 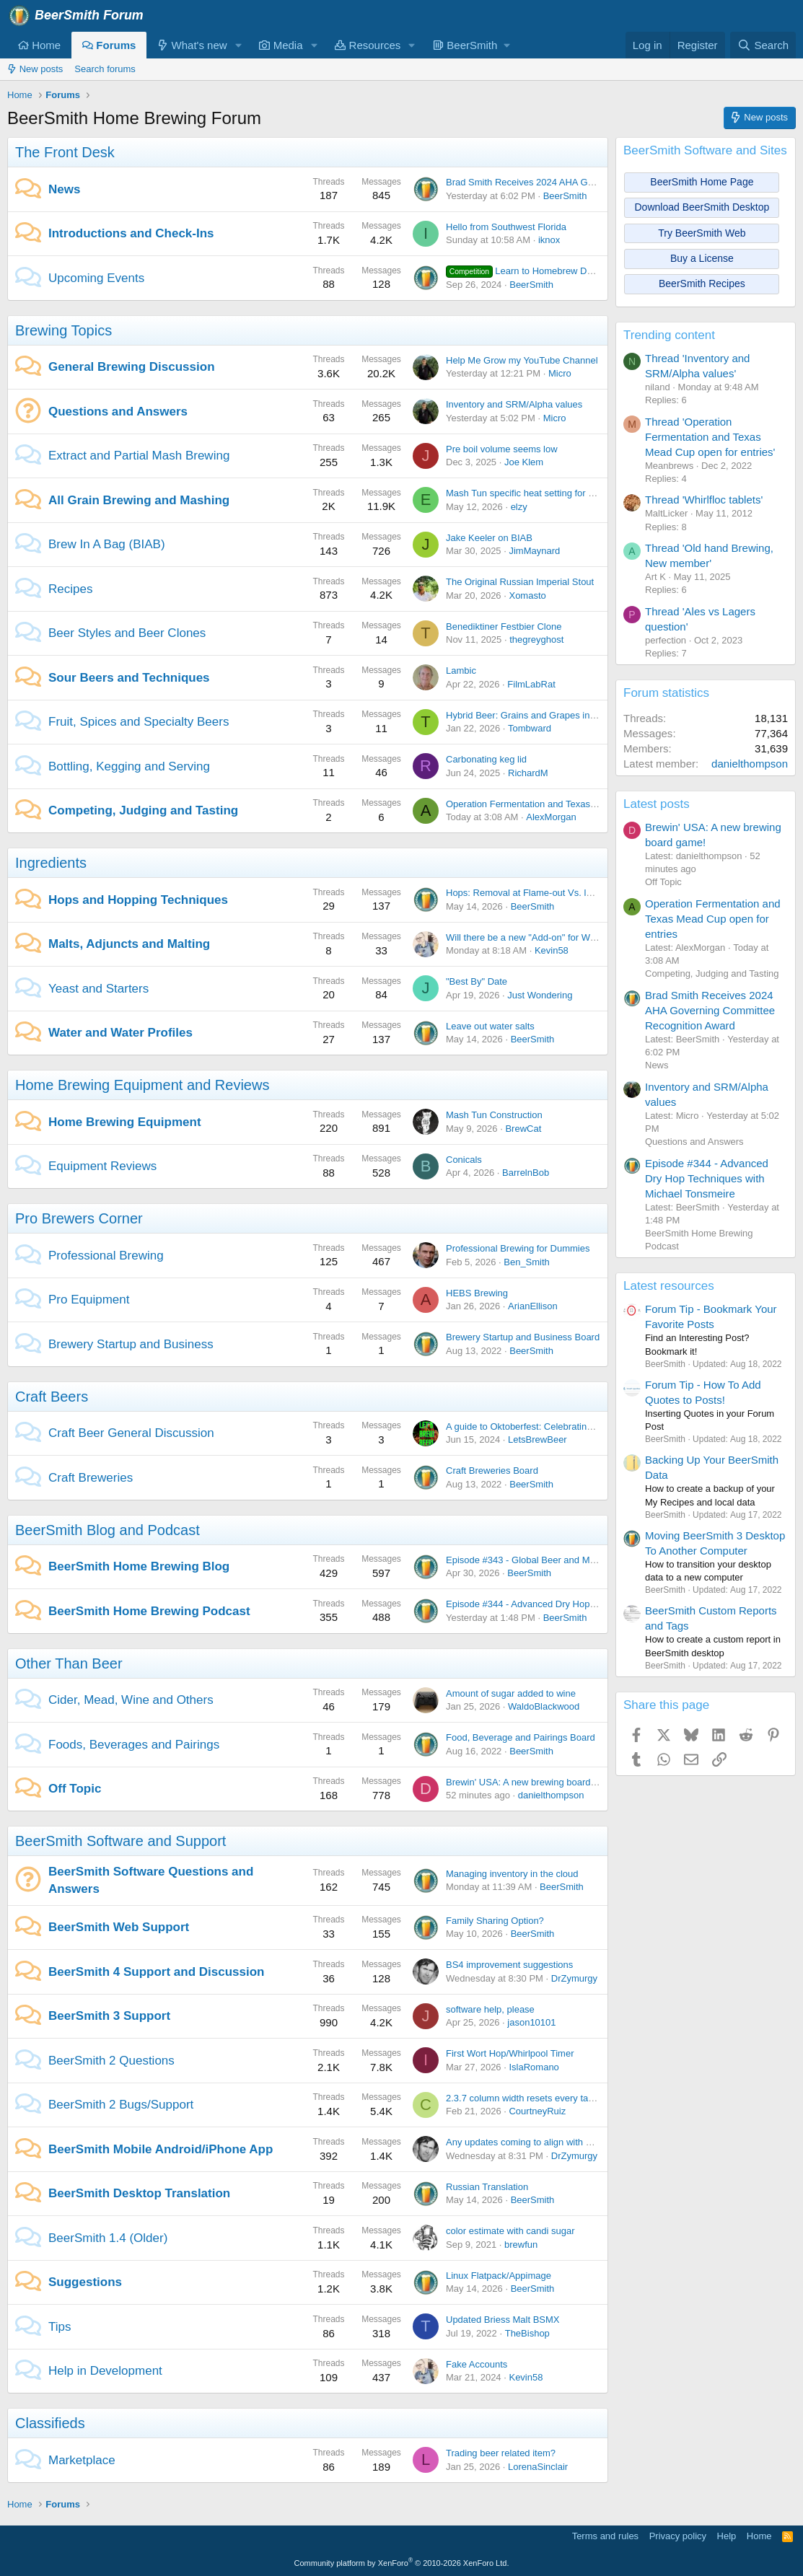 I want to click on "Best By" Date, so click(x=476, y=981).